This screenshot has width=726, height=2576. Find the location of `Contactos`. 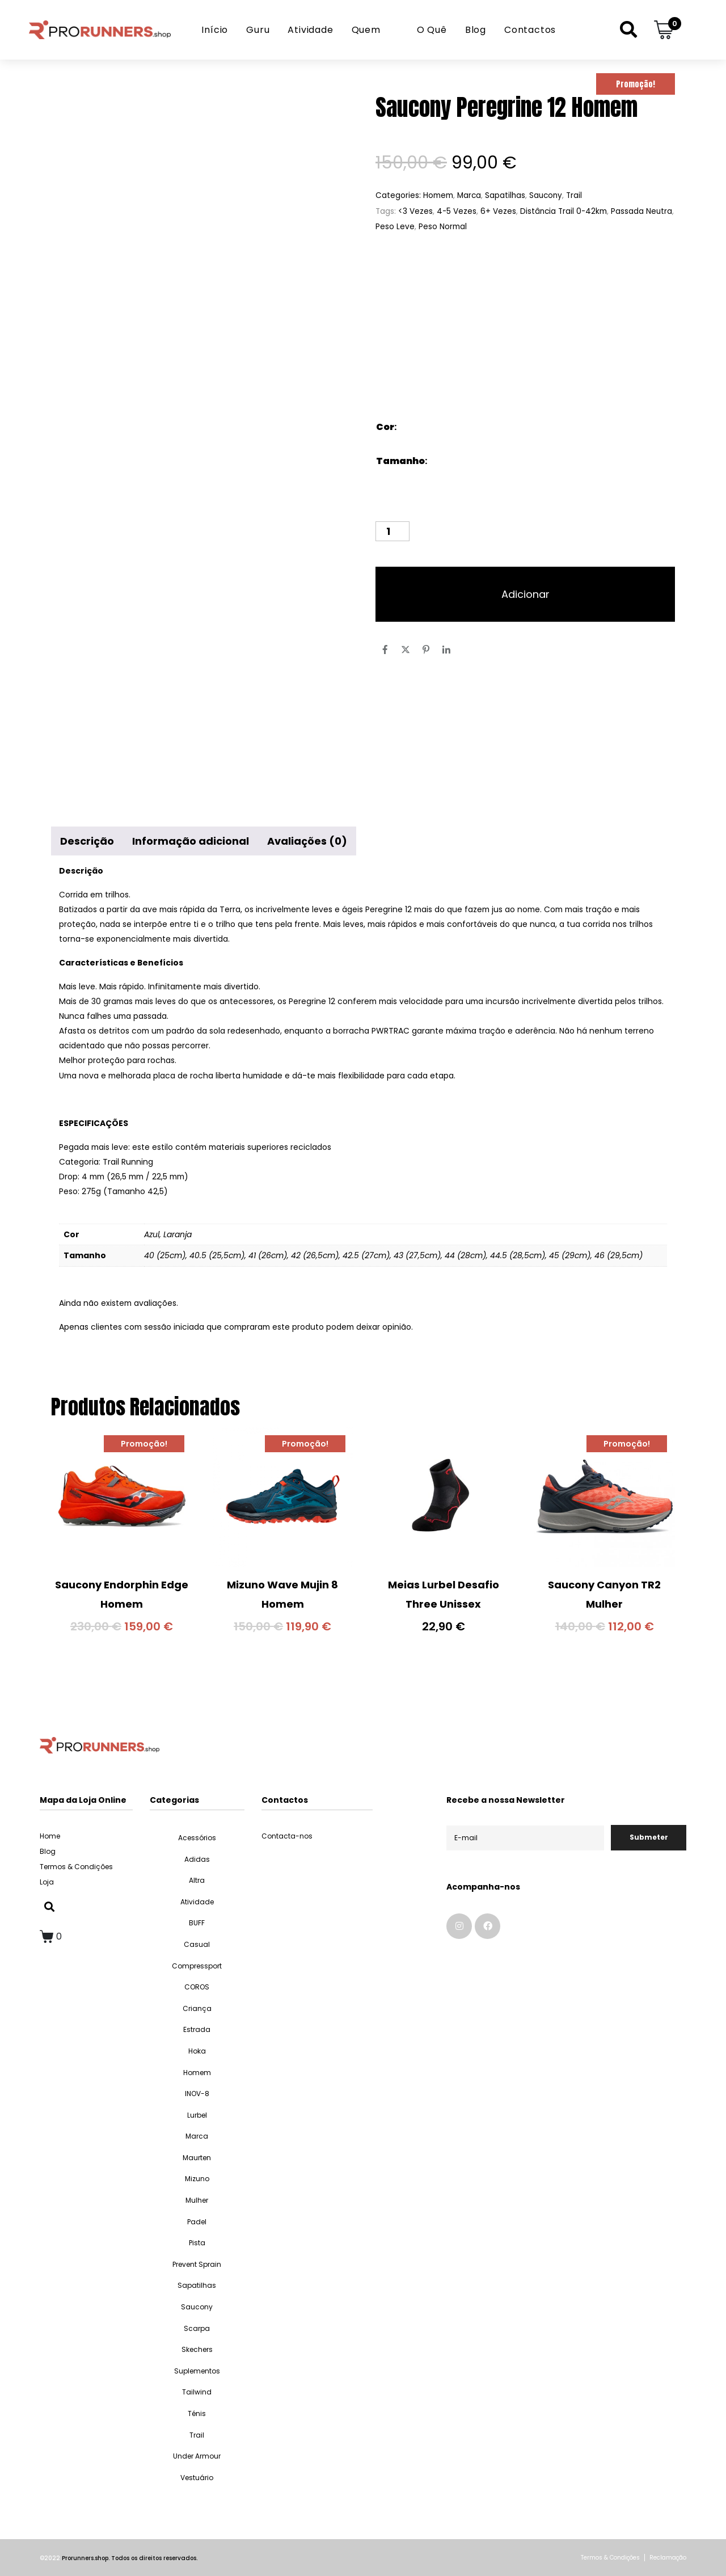

Contactos is located at coordinates (530, 29).